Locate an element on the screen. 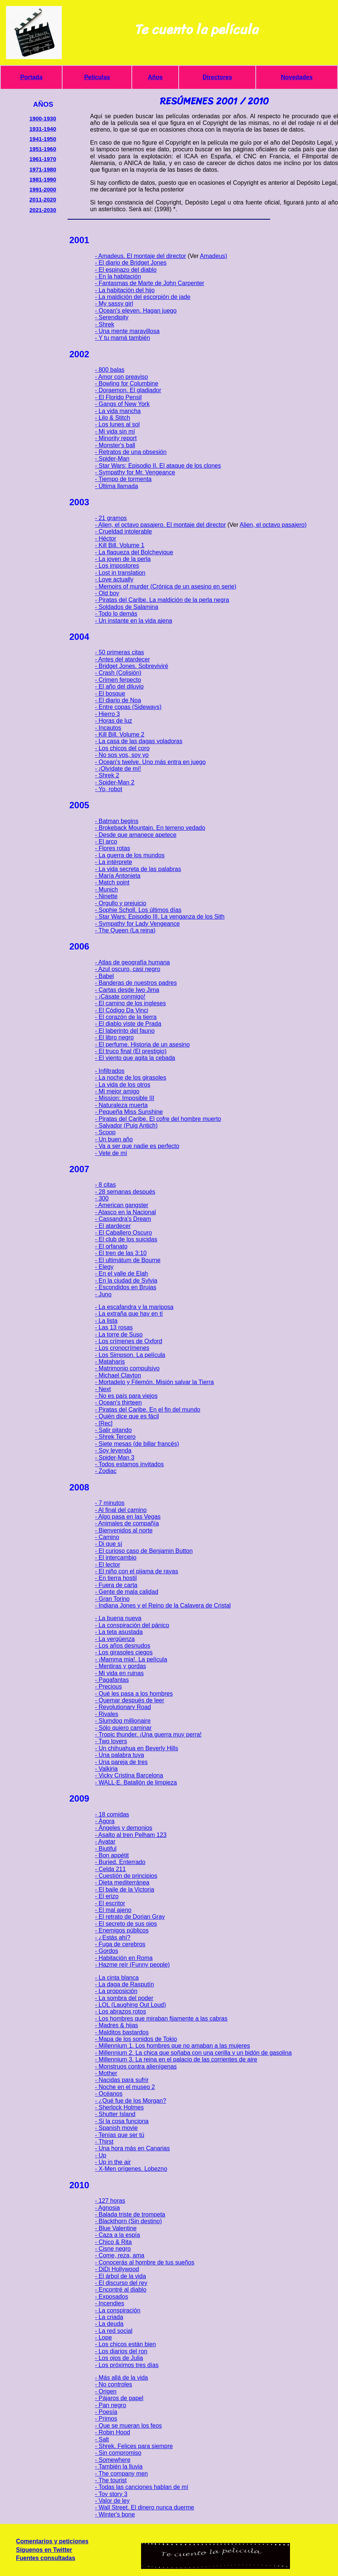 Image resolution: width=338 pixels, height=2576 pixels. - Todos estamos invitados is located at coordinates (129, 1464).